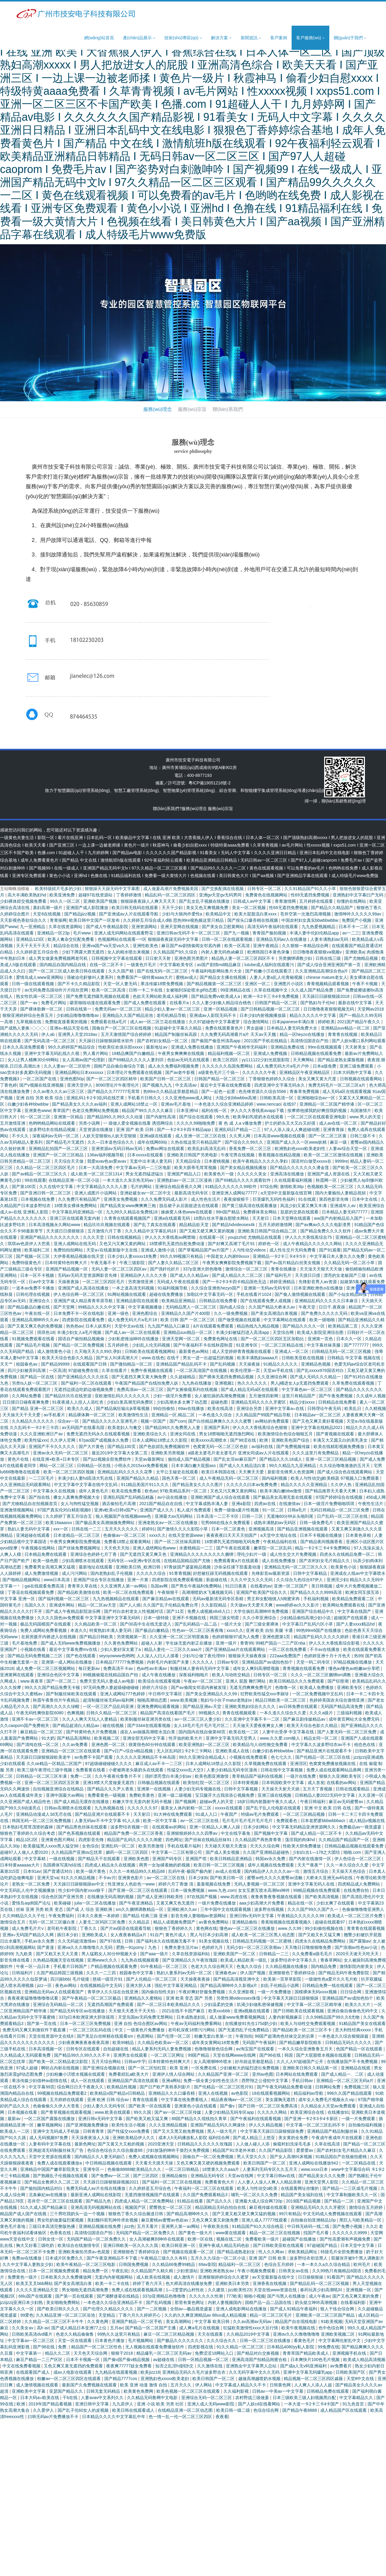 This screenshot has width=386, height=2576. I want to click on 99久久精品九九亚洲精品, so click(293, 1465).